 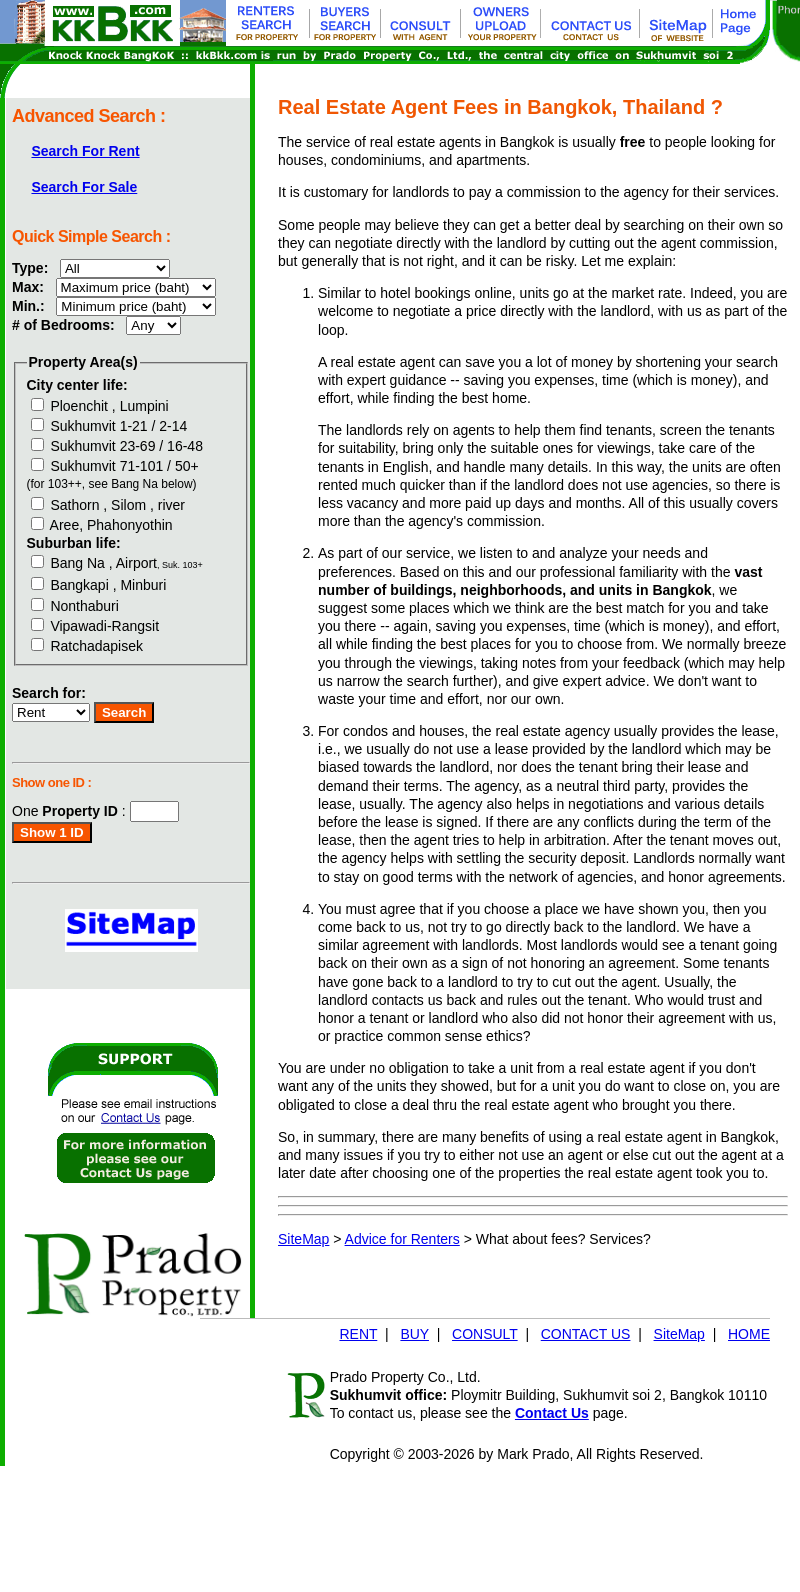 I want to click on RENT, so click(x=358, y=1334).